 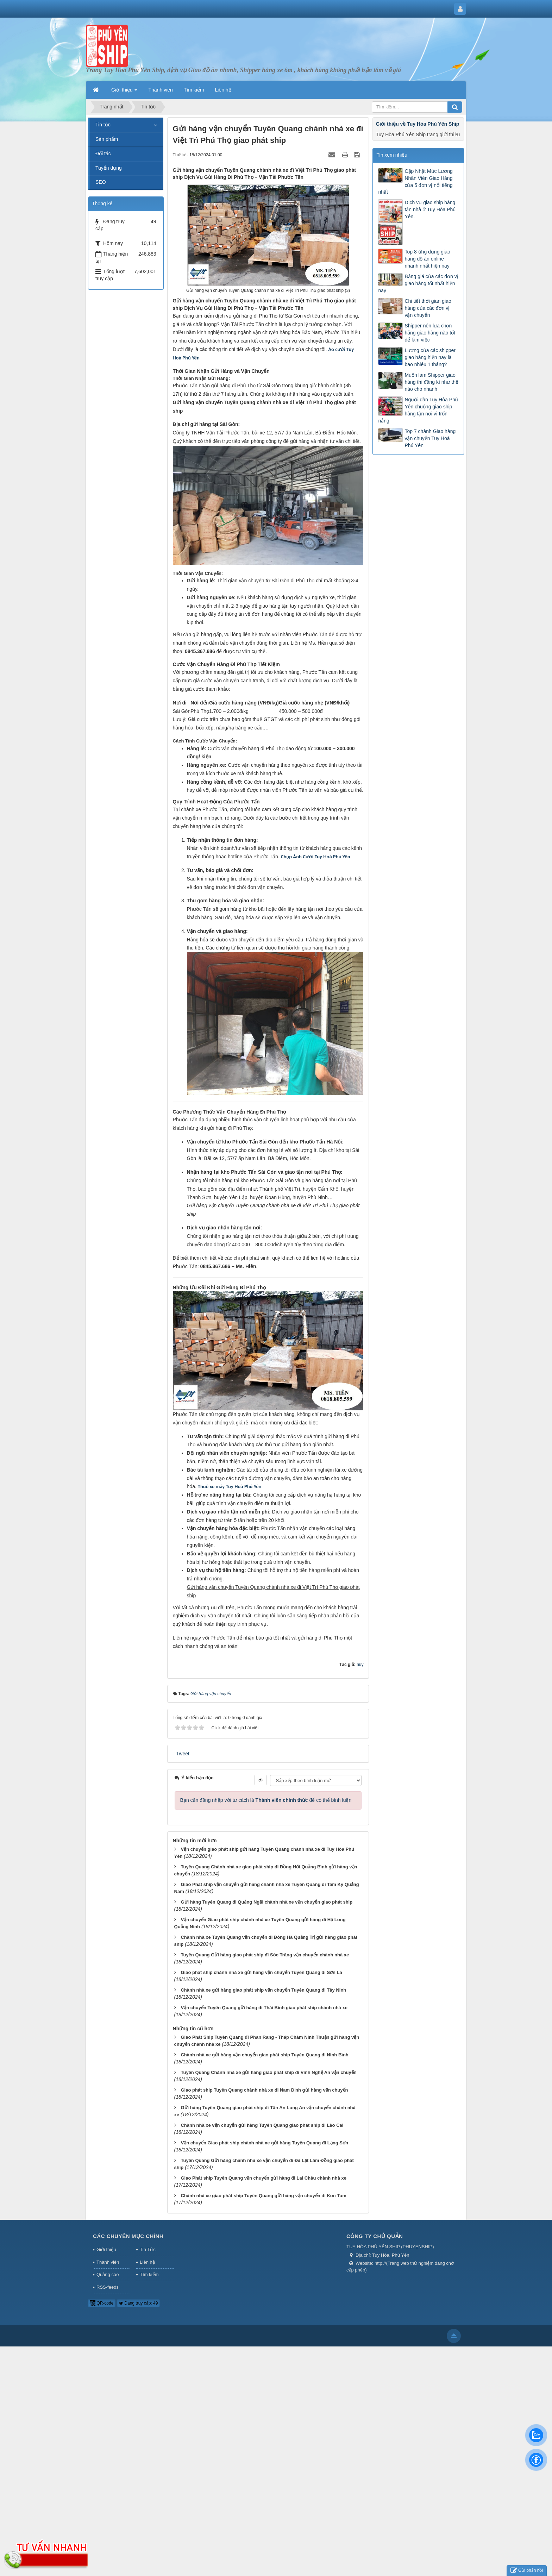 What do you see at coordinates (106, 2249) in the screenshot?
I see `Giới thiệu` at bounding box center [106, 2249].